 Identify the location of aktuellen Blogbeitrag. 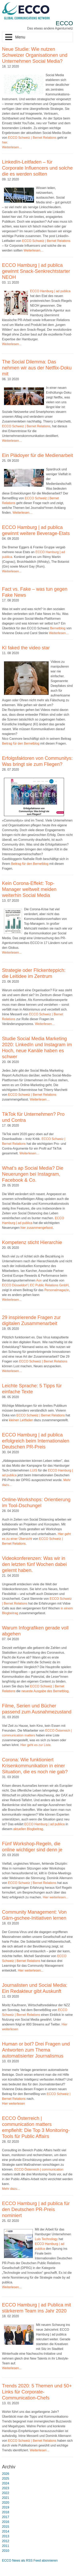
(28, 1829).